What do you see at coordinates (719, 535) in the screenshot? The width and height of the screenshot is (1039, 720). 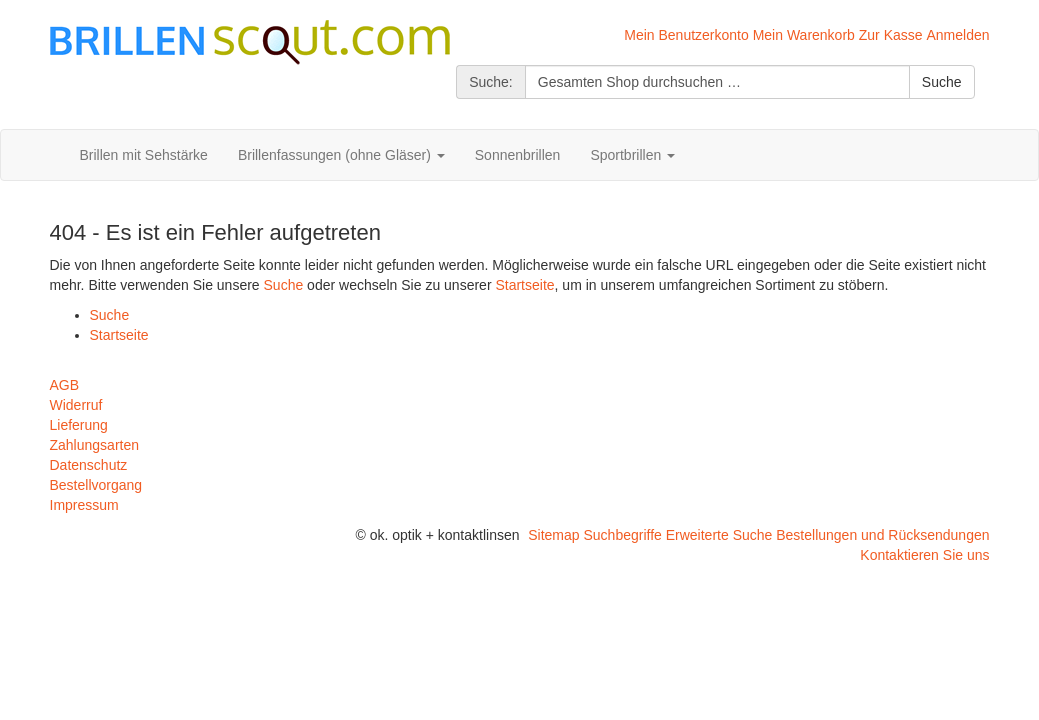 I see `Erweiterte Suche` at bounding box center [719, 535].